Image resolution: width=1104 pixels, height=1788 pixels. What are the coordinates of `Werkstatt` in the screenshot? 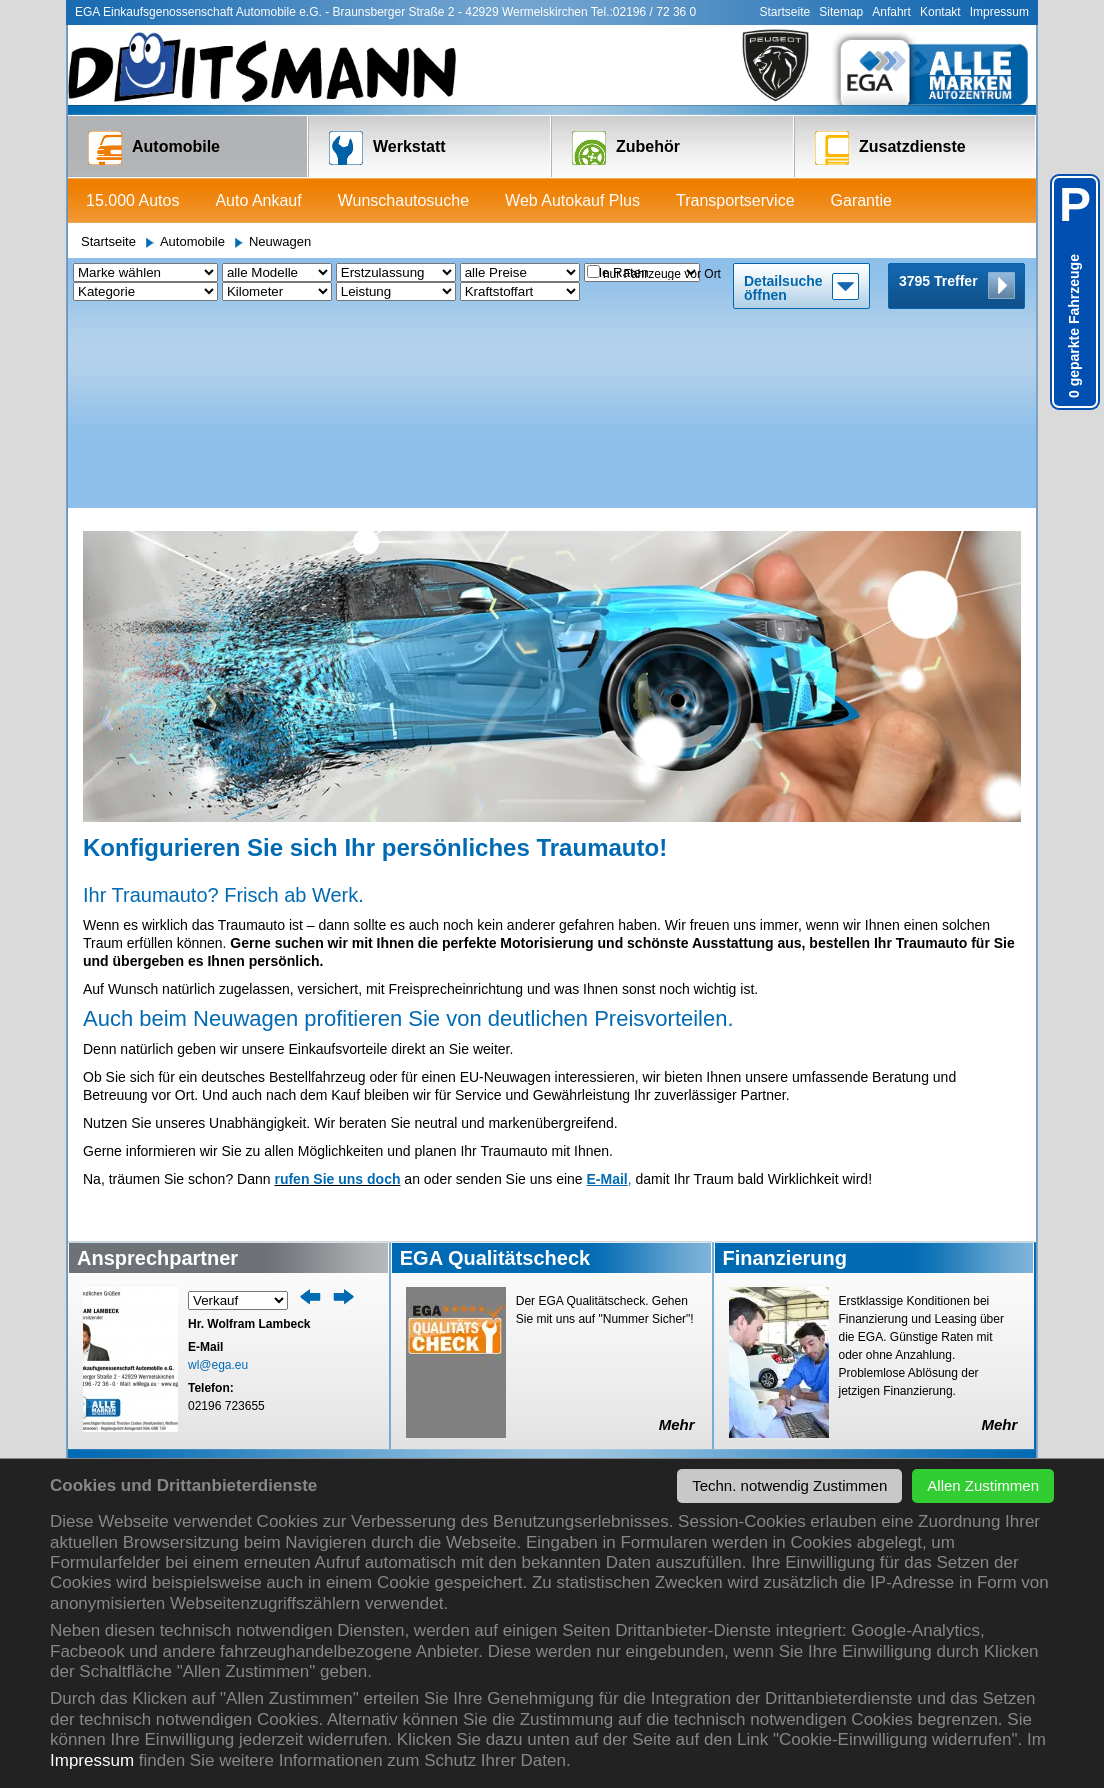 It's located at (387, 148).